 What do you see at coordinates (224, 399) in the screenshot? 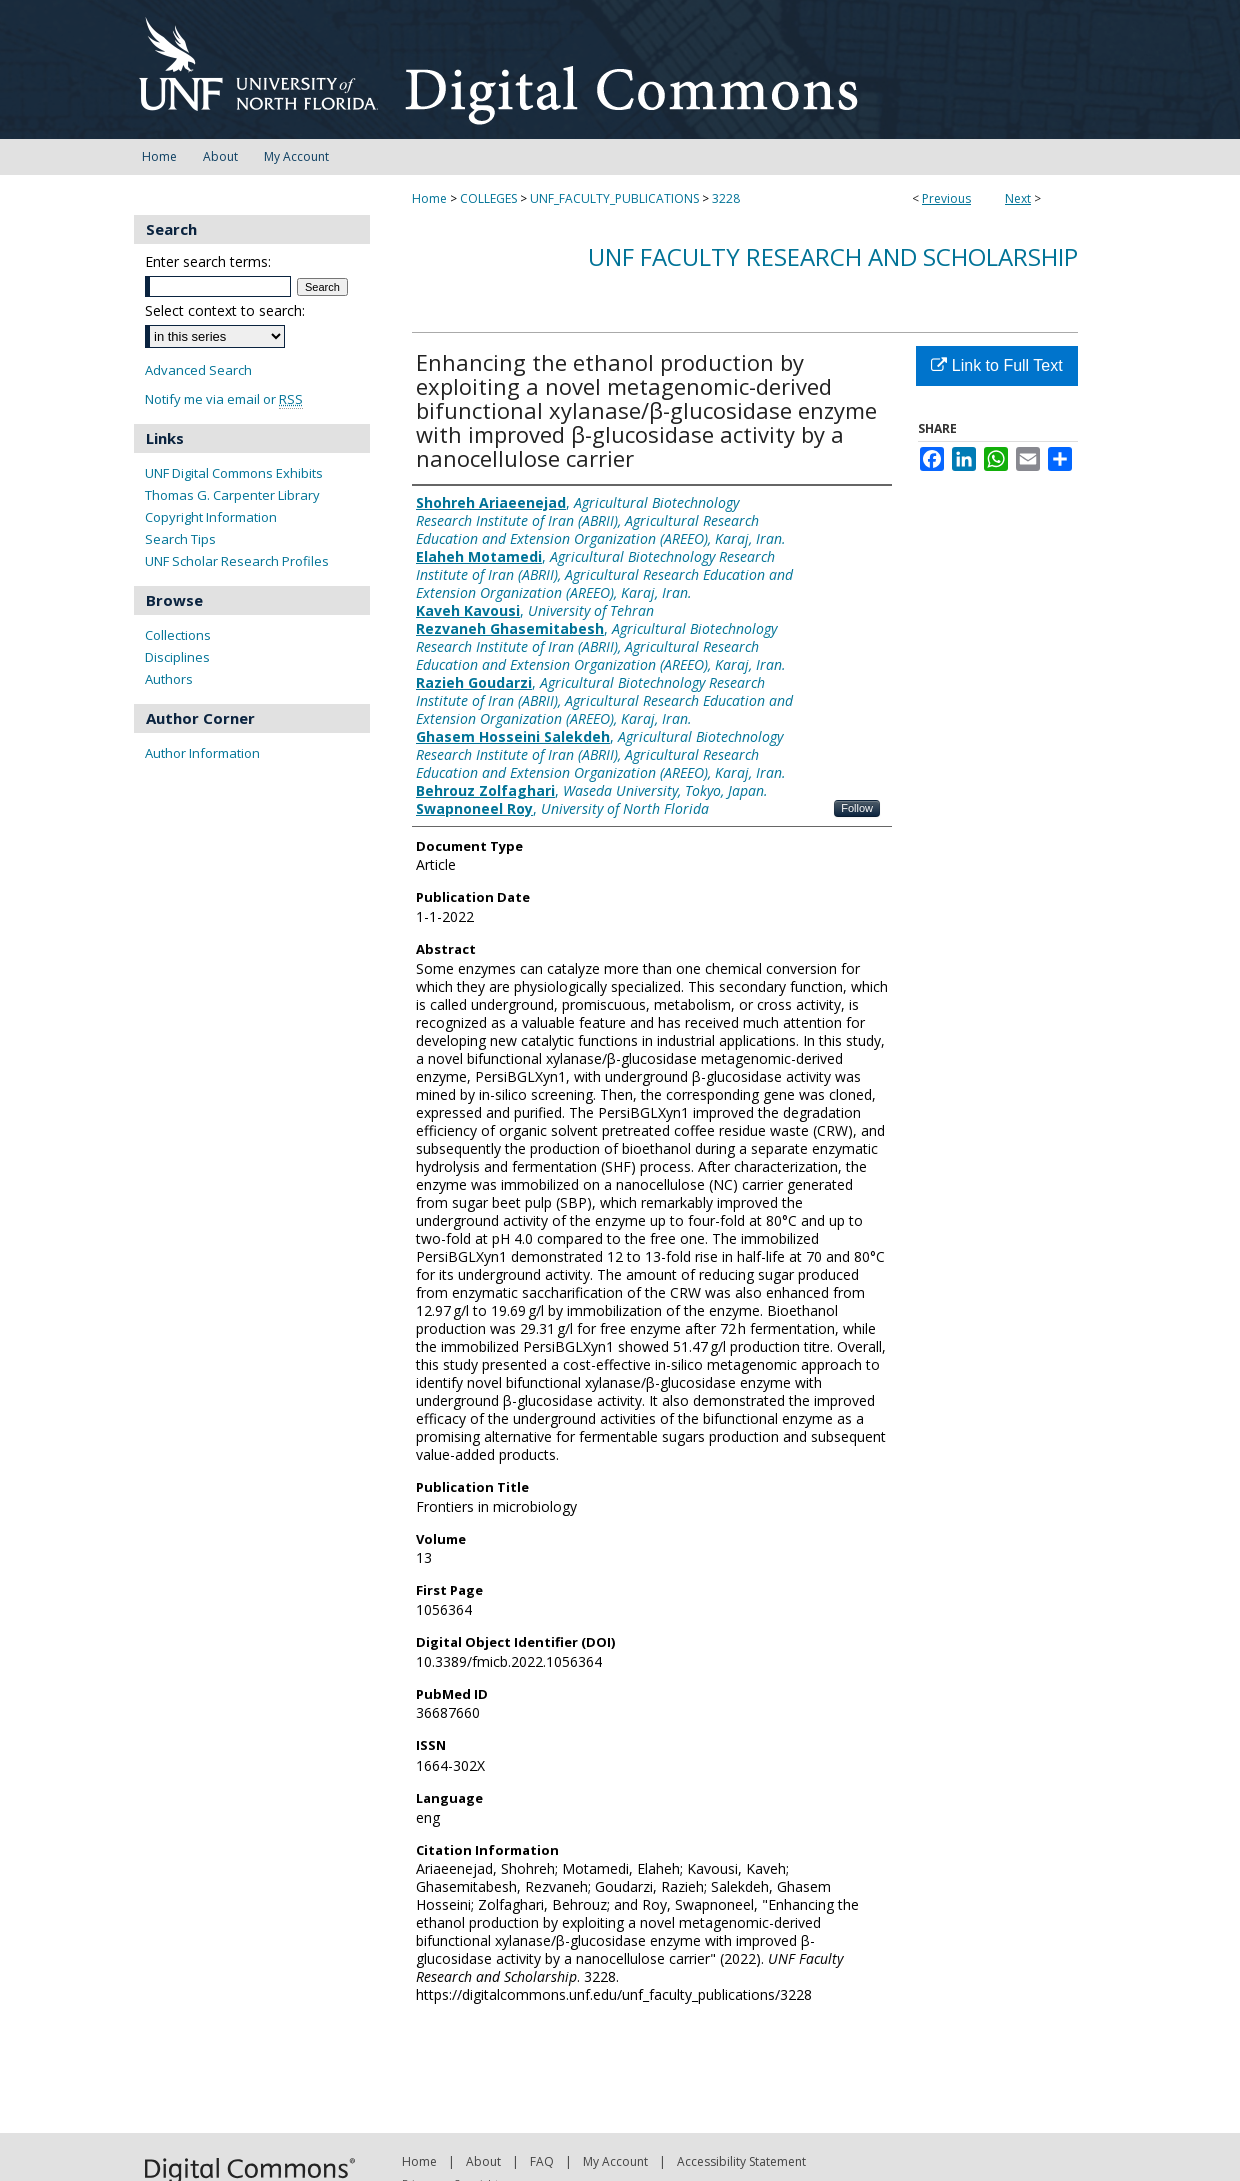
I see `Notify me via email or` at bounding box center [224, 399].